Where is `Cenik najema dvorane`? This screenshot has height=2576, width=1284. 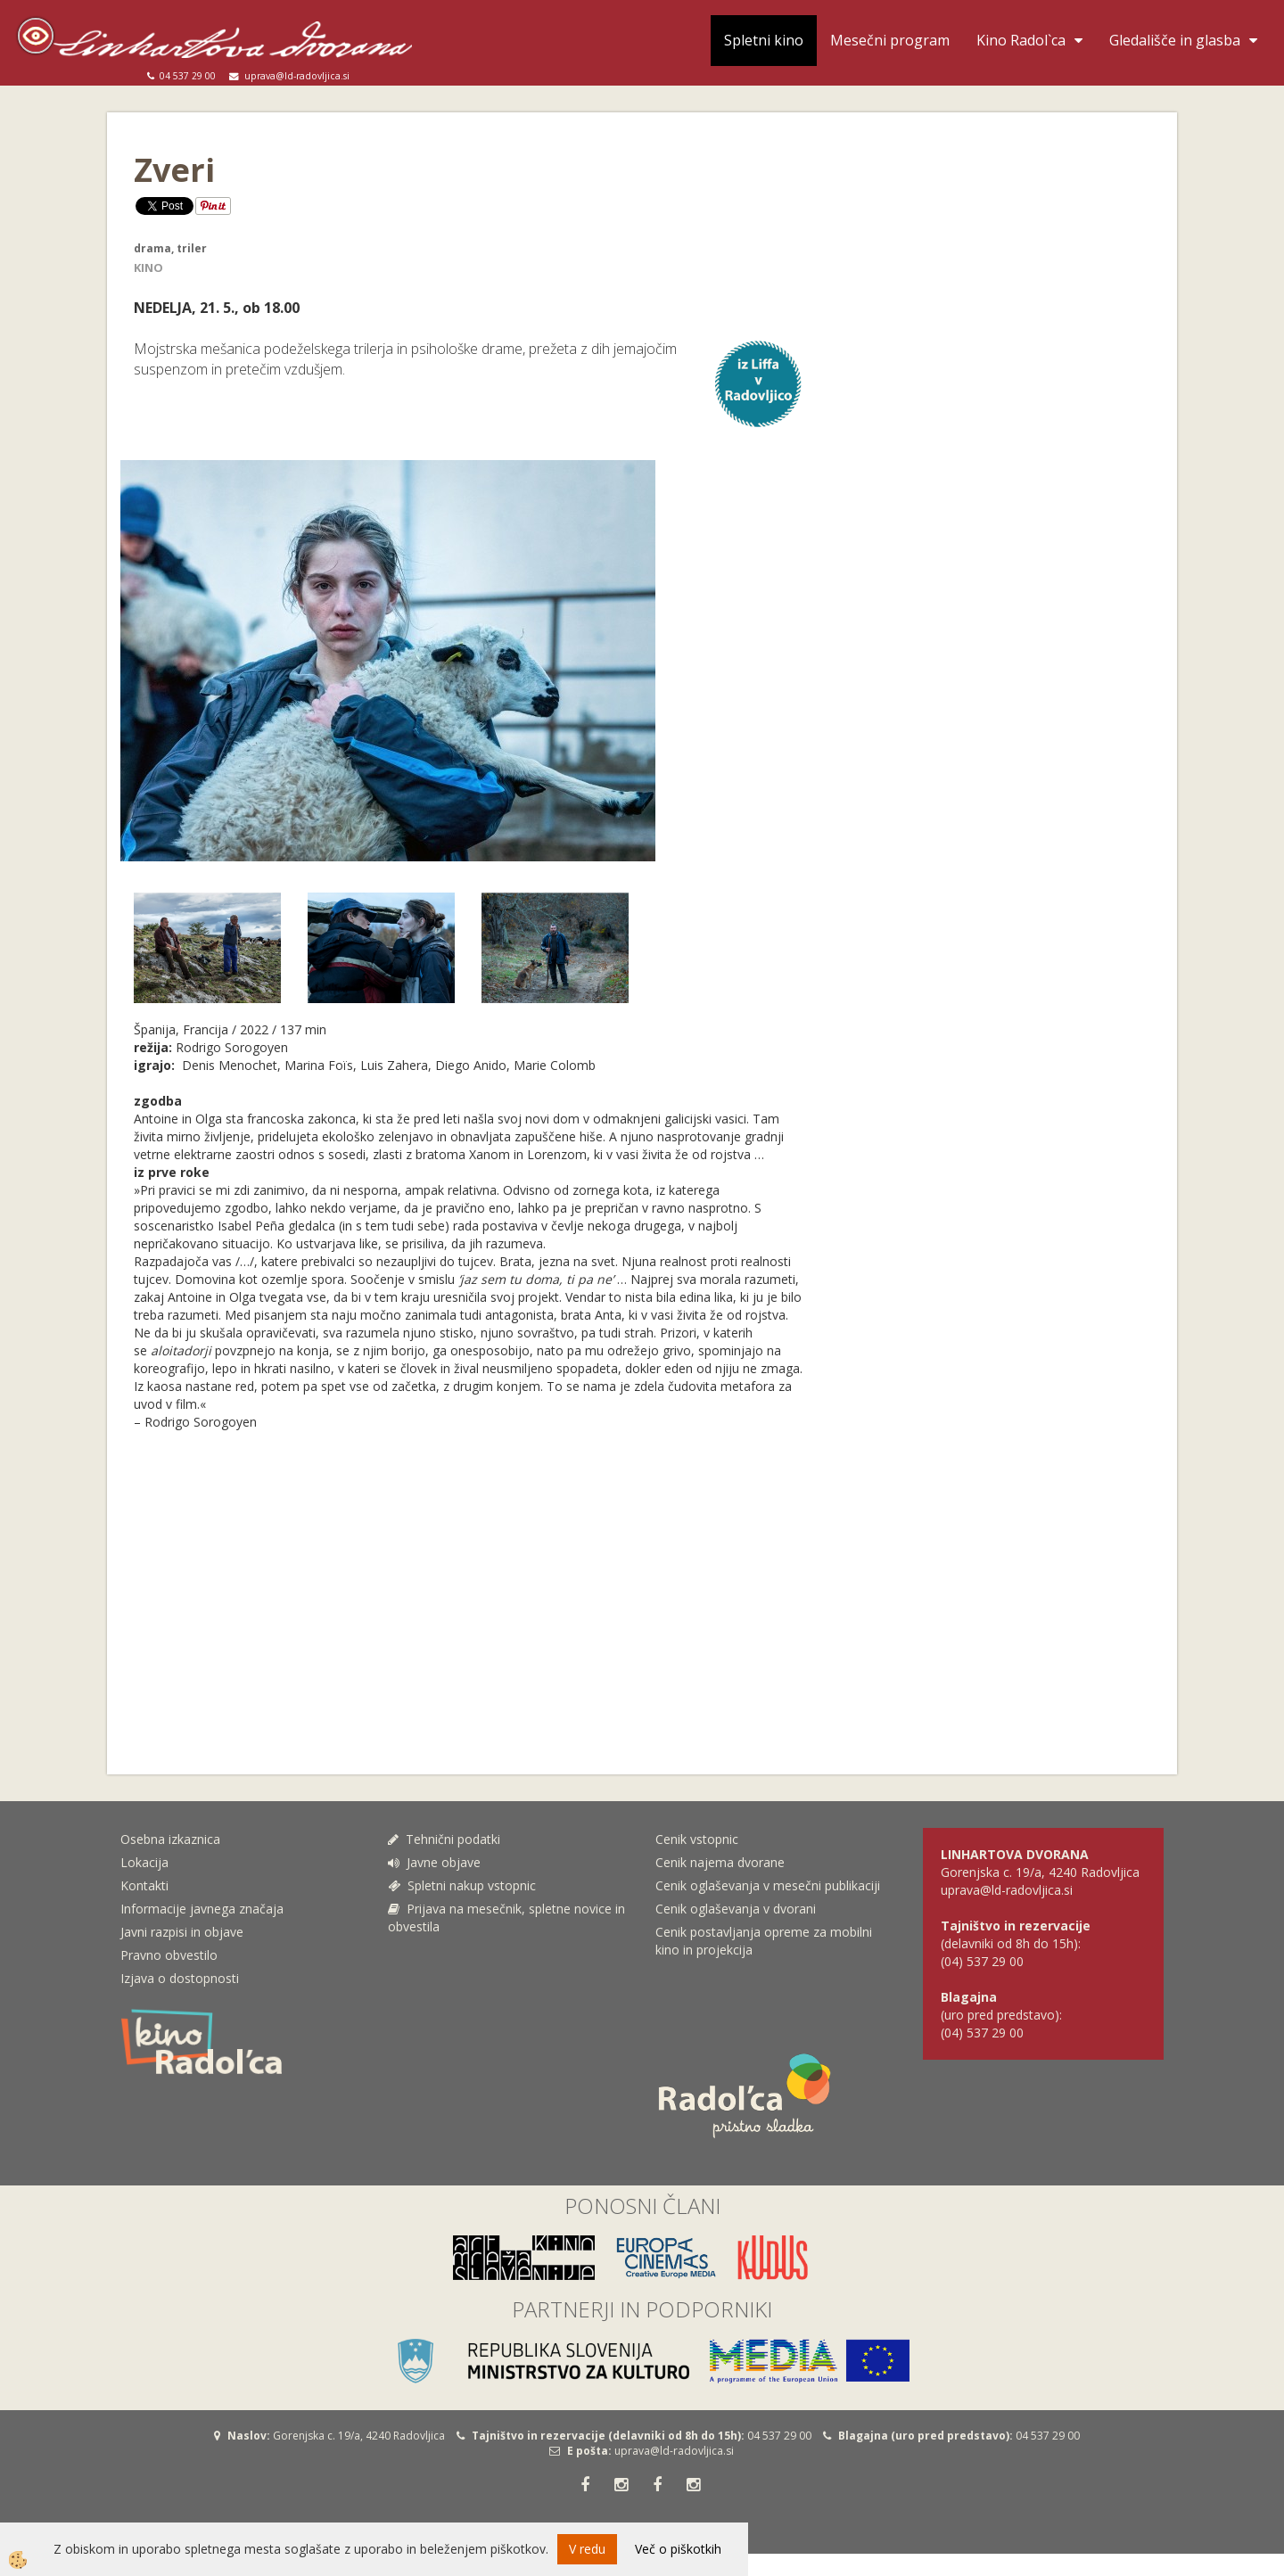 Cenik najema dvorane is located at coordinates (720, 1862).